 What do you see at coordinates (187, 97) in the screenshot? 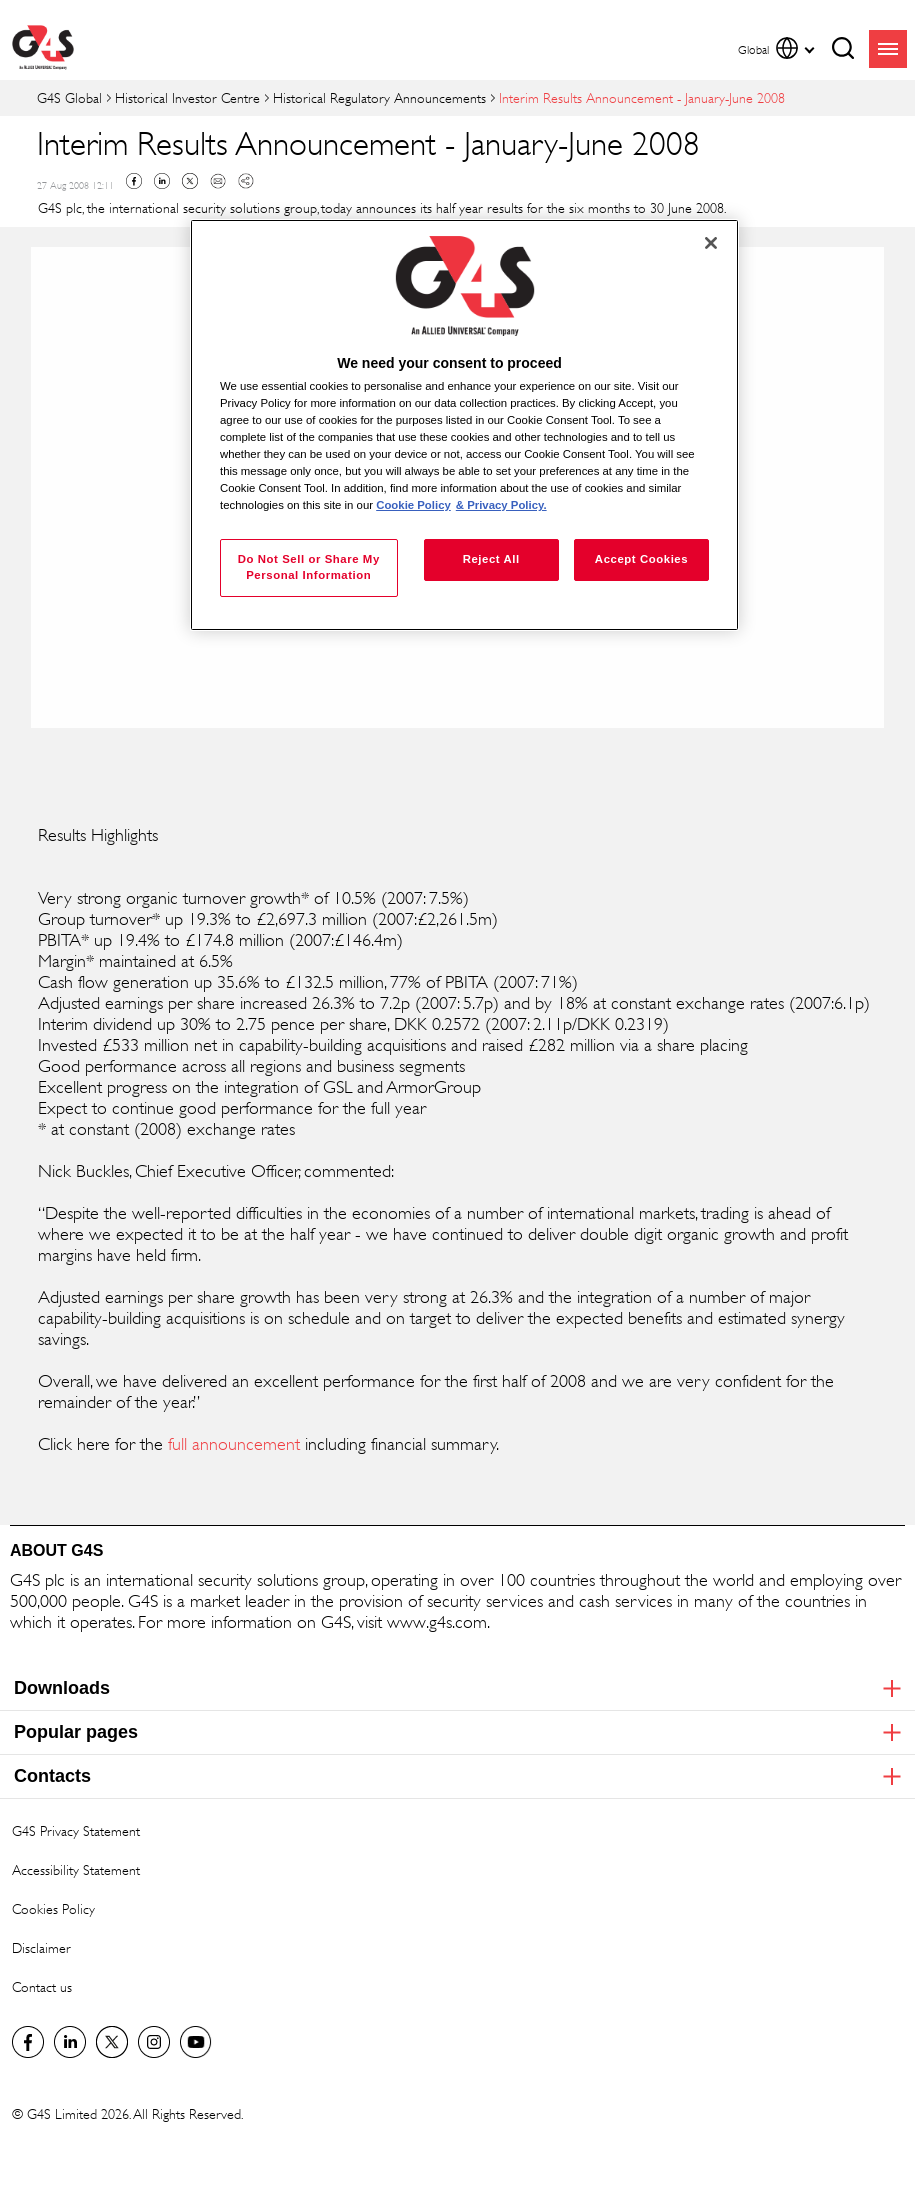
I see `Historical Investor Centre` at bounding box center [187, 97].